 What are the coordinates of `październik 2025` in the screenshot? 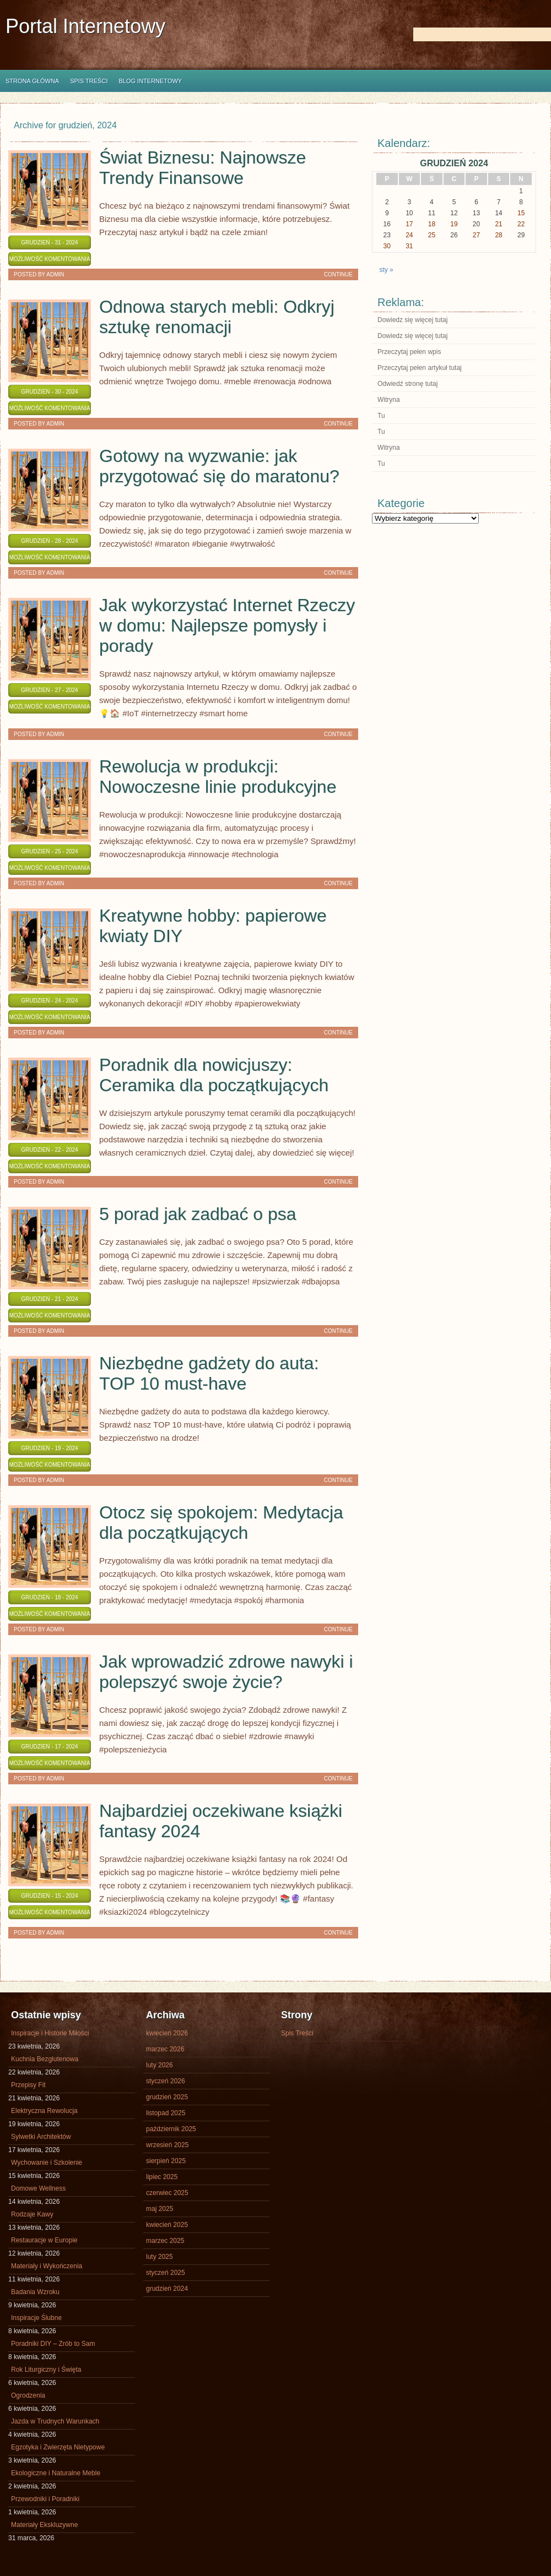 It's located at (171, 2129).